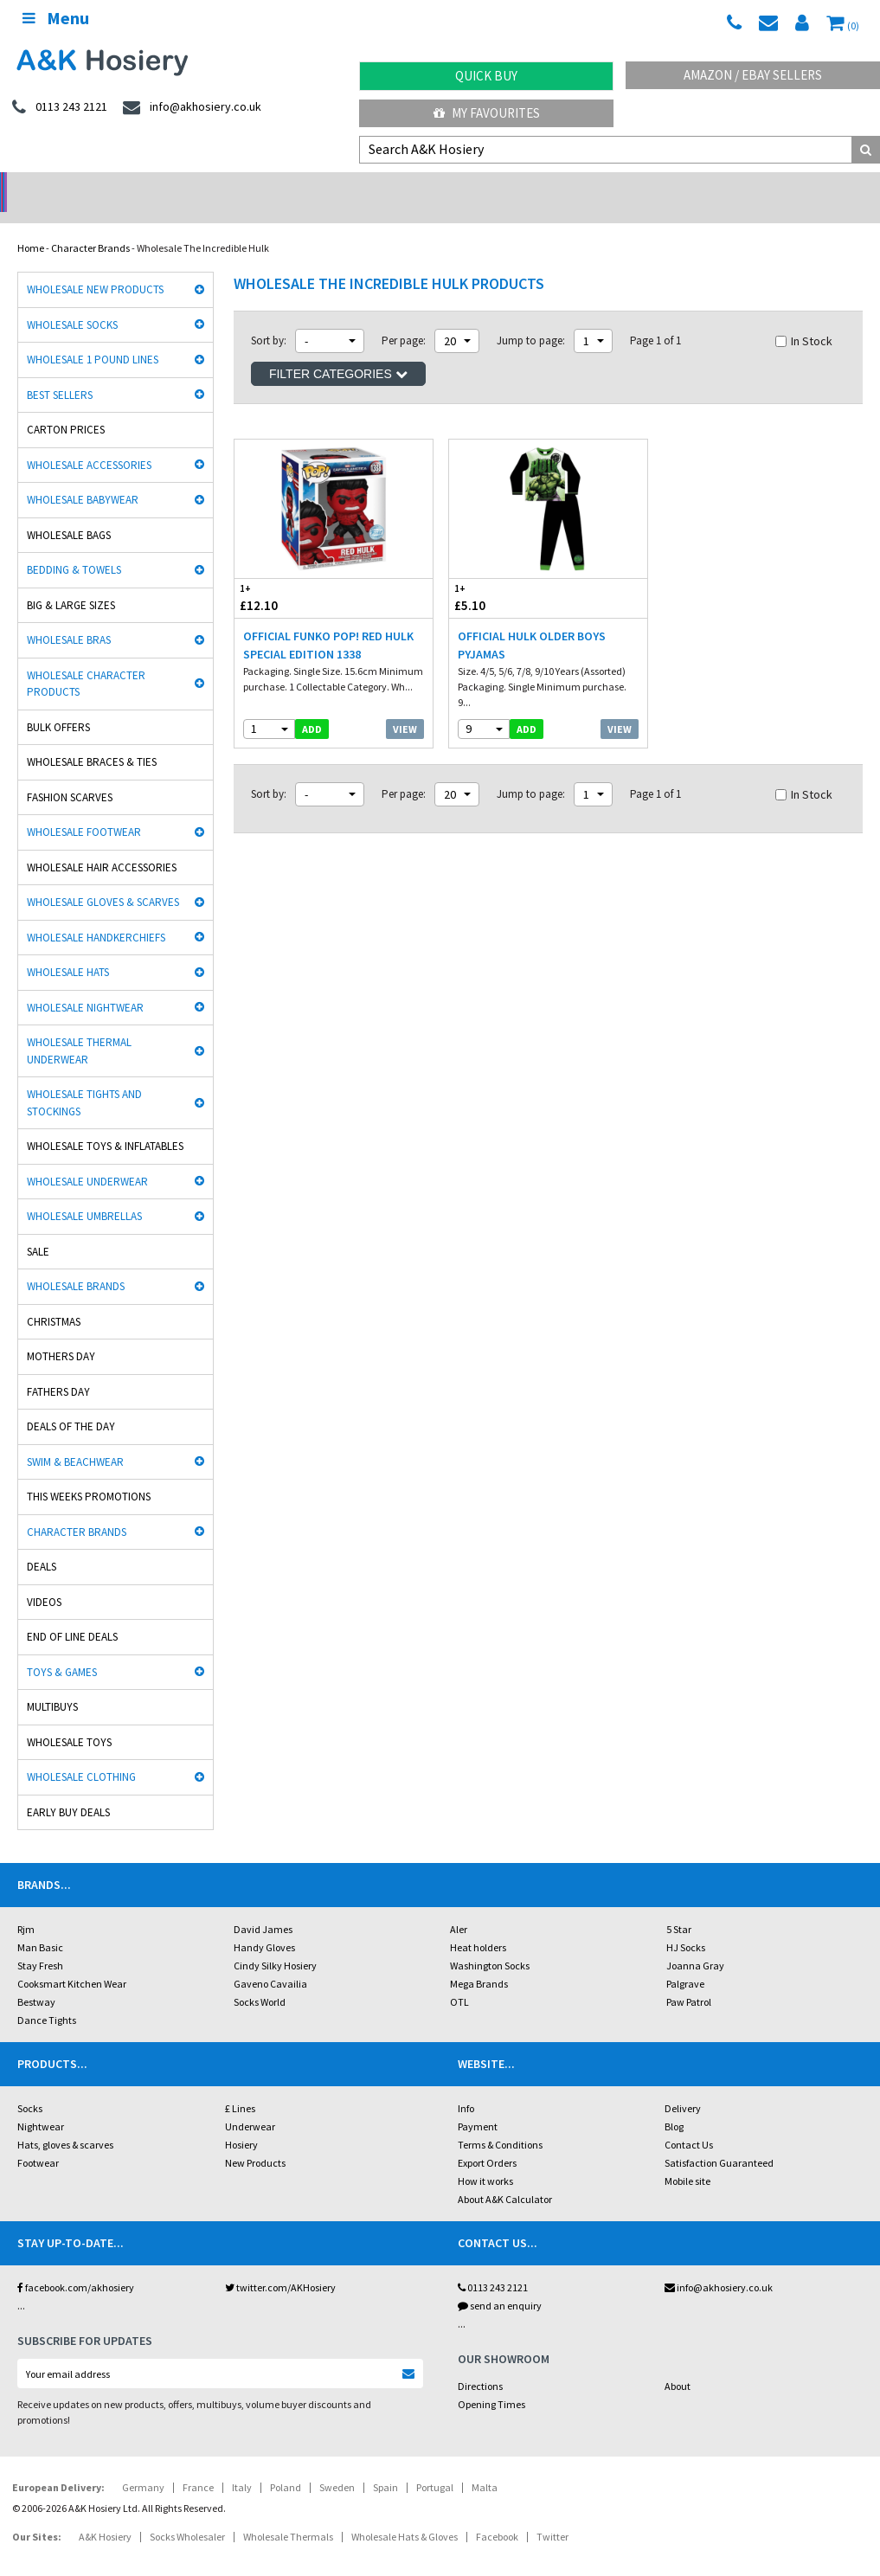 This screenshot has height=2576, width=880. What do you see at coordinates (260, 1979) in the screenshot?
I see `Socks World` at bounding box center [260, 1979].